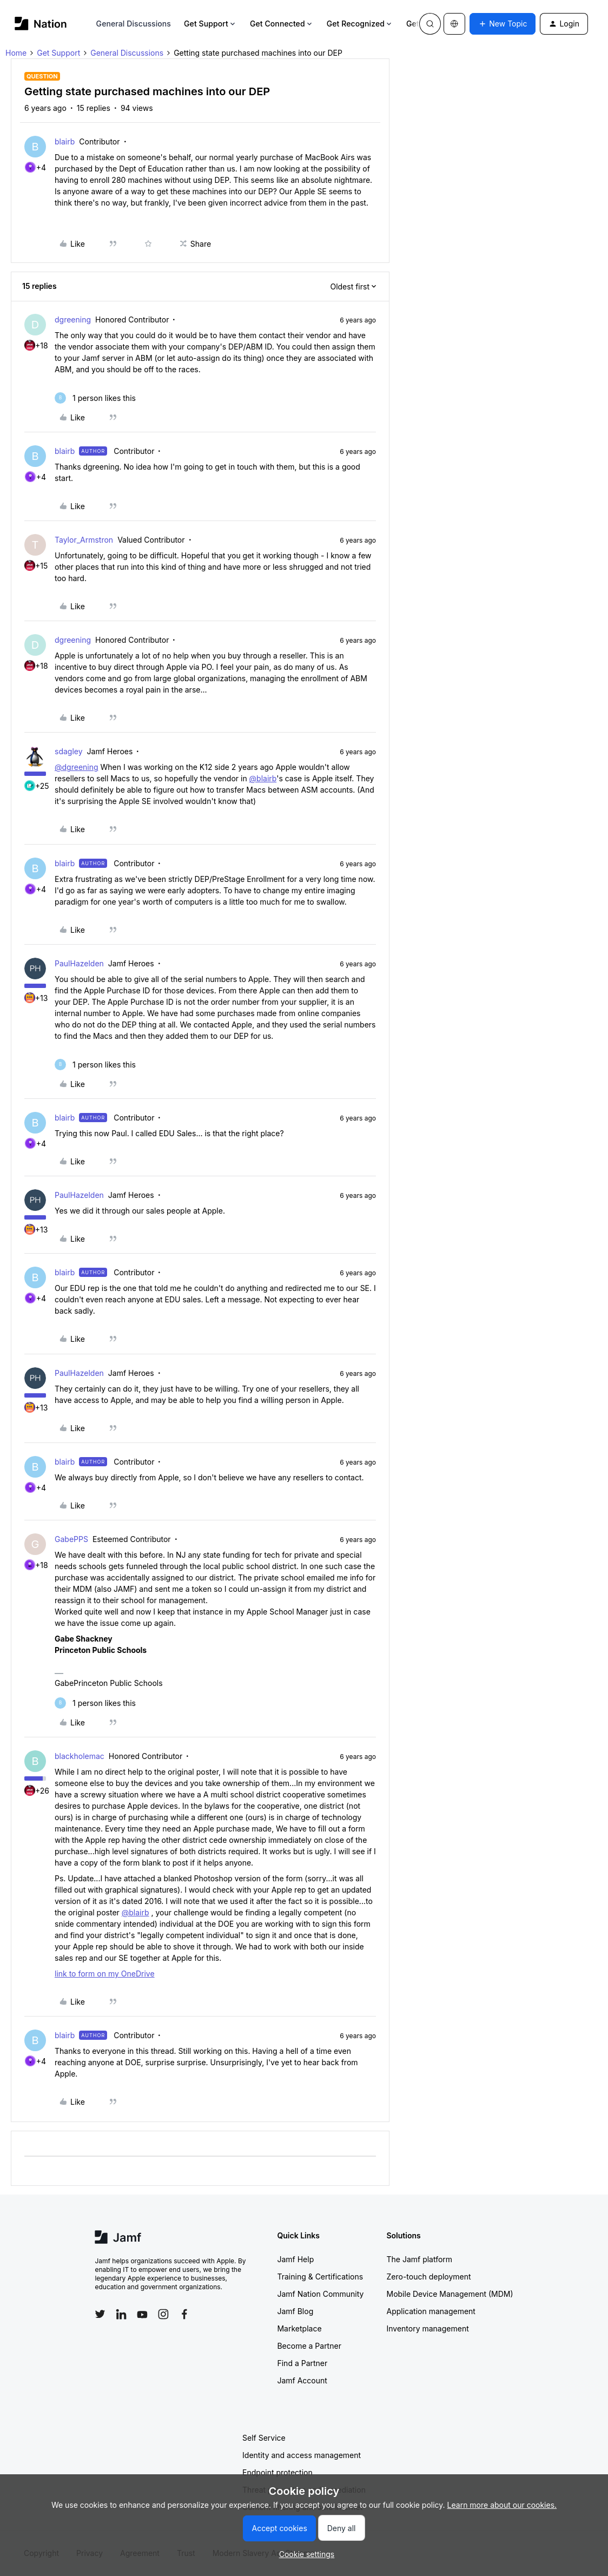  What do you see at coordinates (79, 1756) in the screenshot?
I see `blackholemac` at bounding box center [79, 1756].